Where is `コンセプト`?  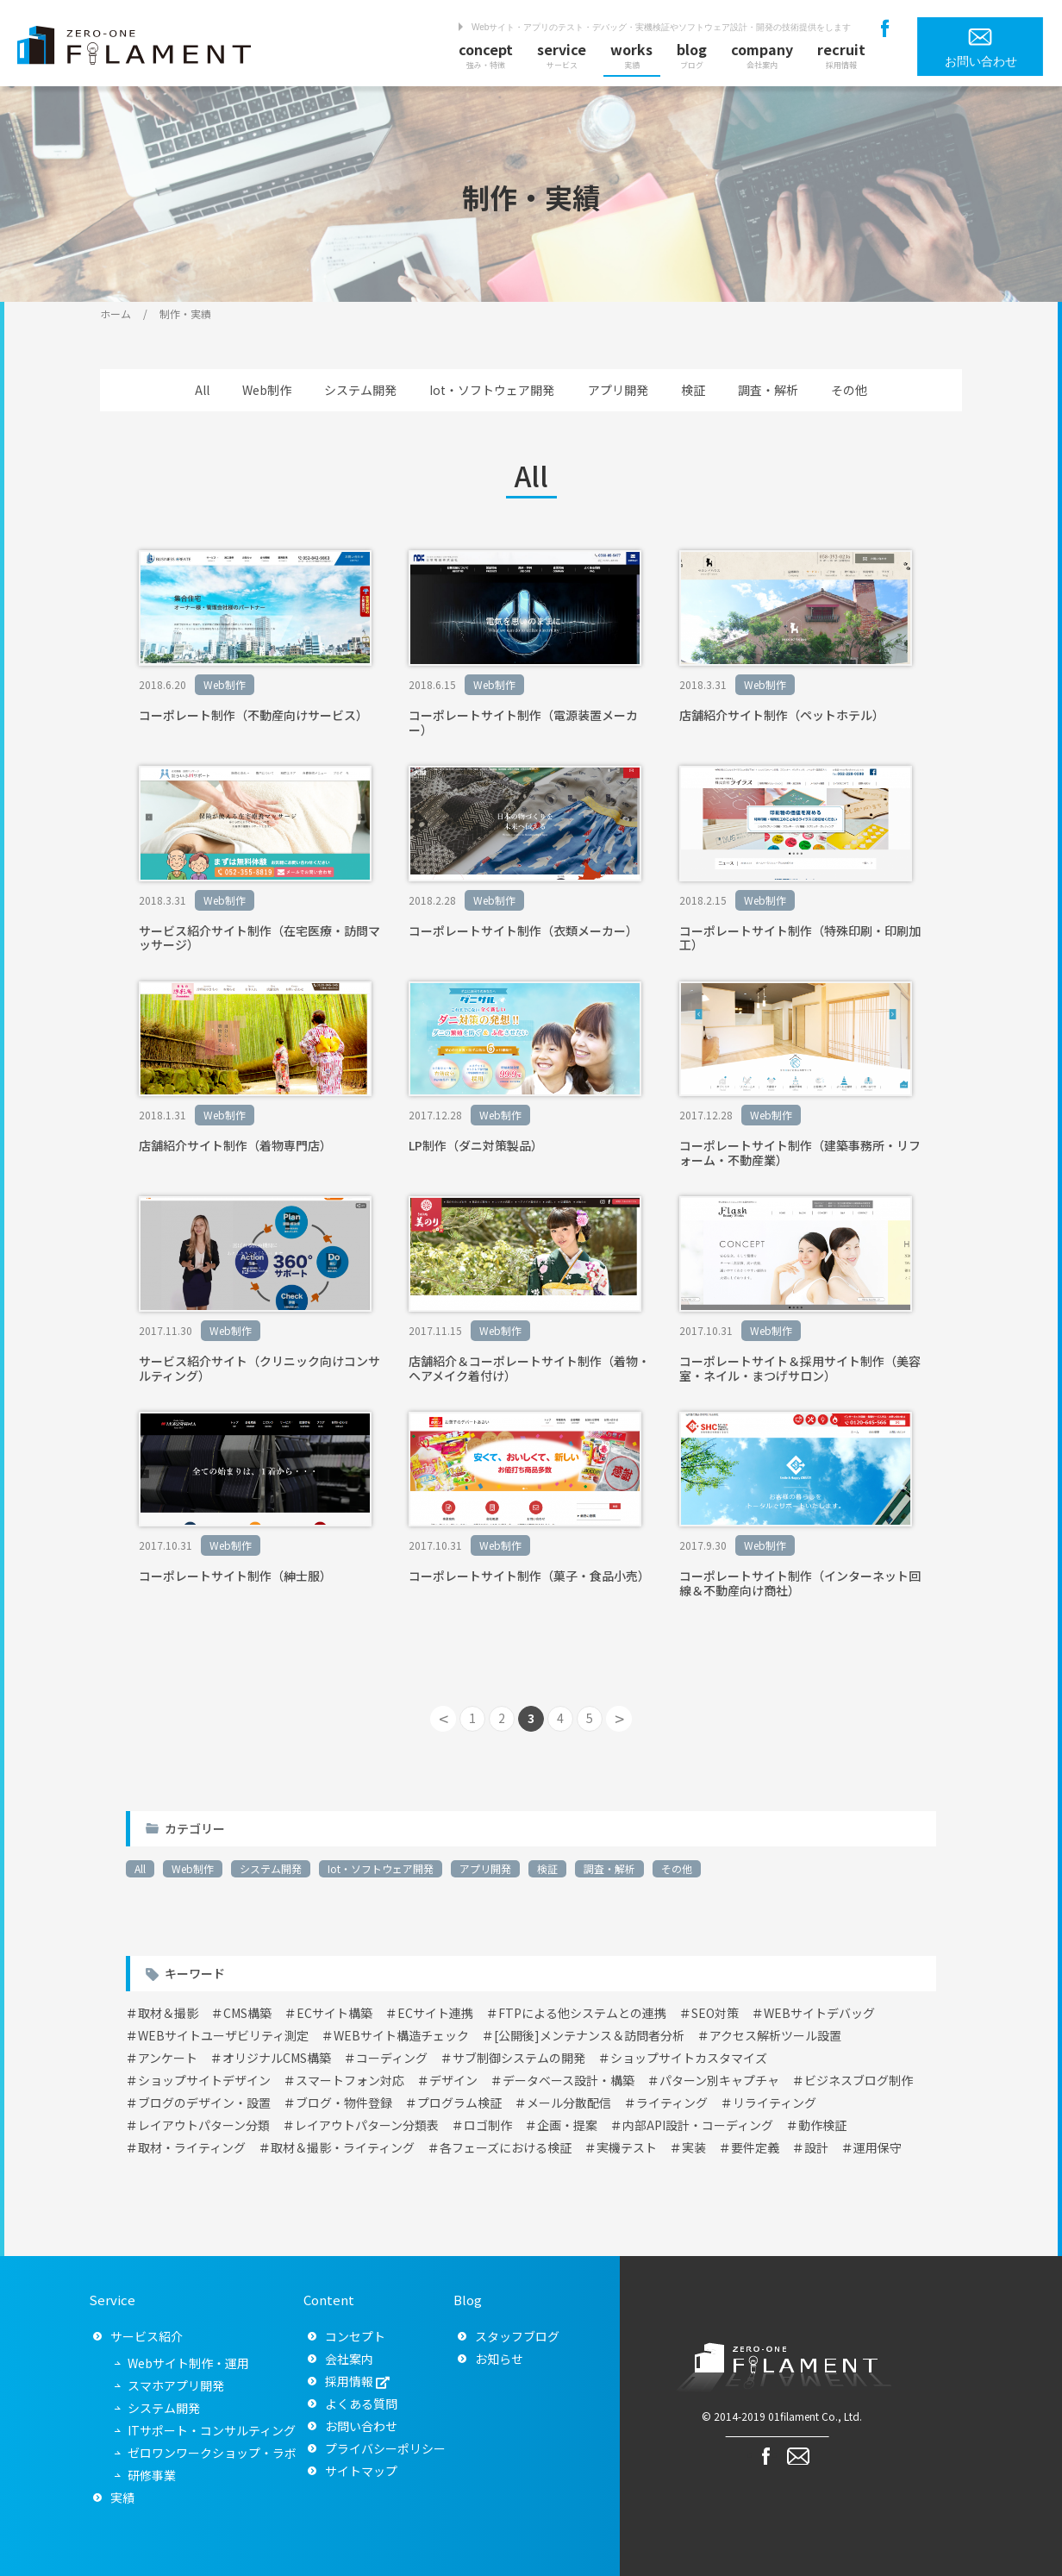
コンセプト is located at coordinates (355, 2336).